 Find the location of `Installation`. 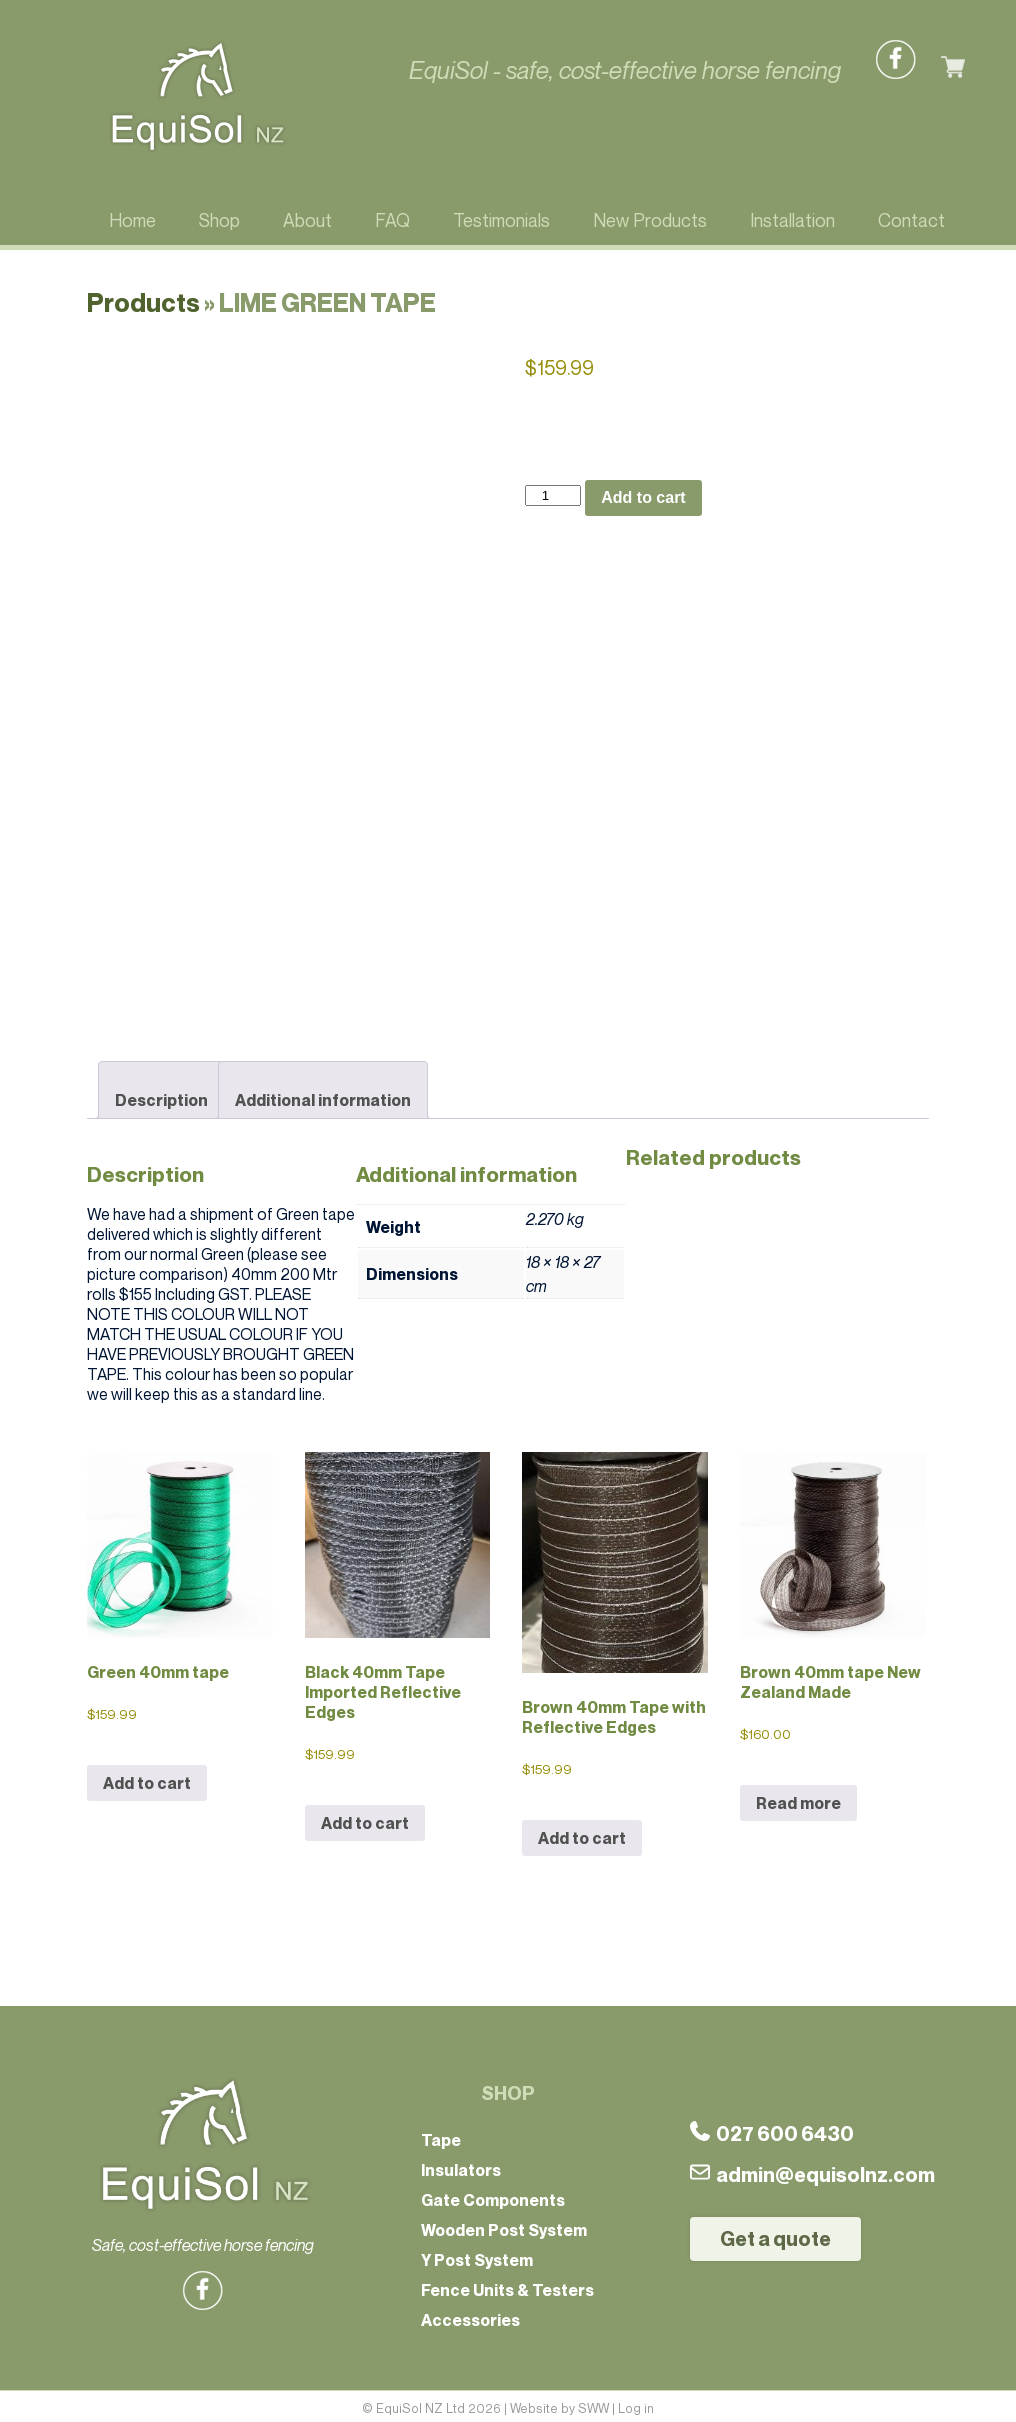

Installation is located at coordinates (792, 220).